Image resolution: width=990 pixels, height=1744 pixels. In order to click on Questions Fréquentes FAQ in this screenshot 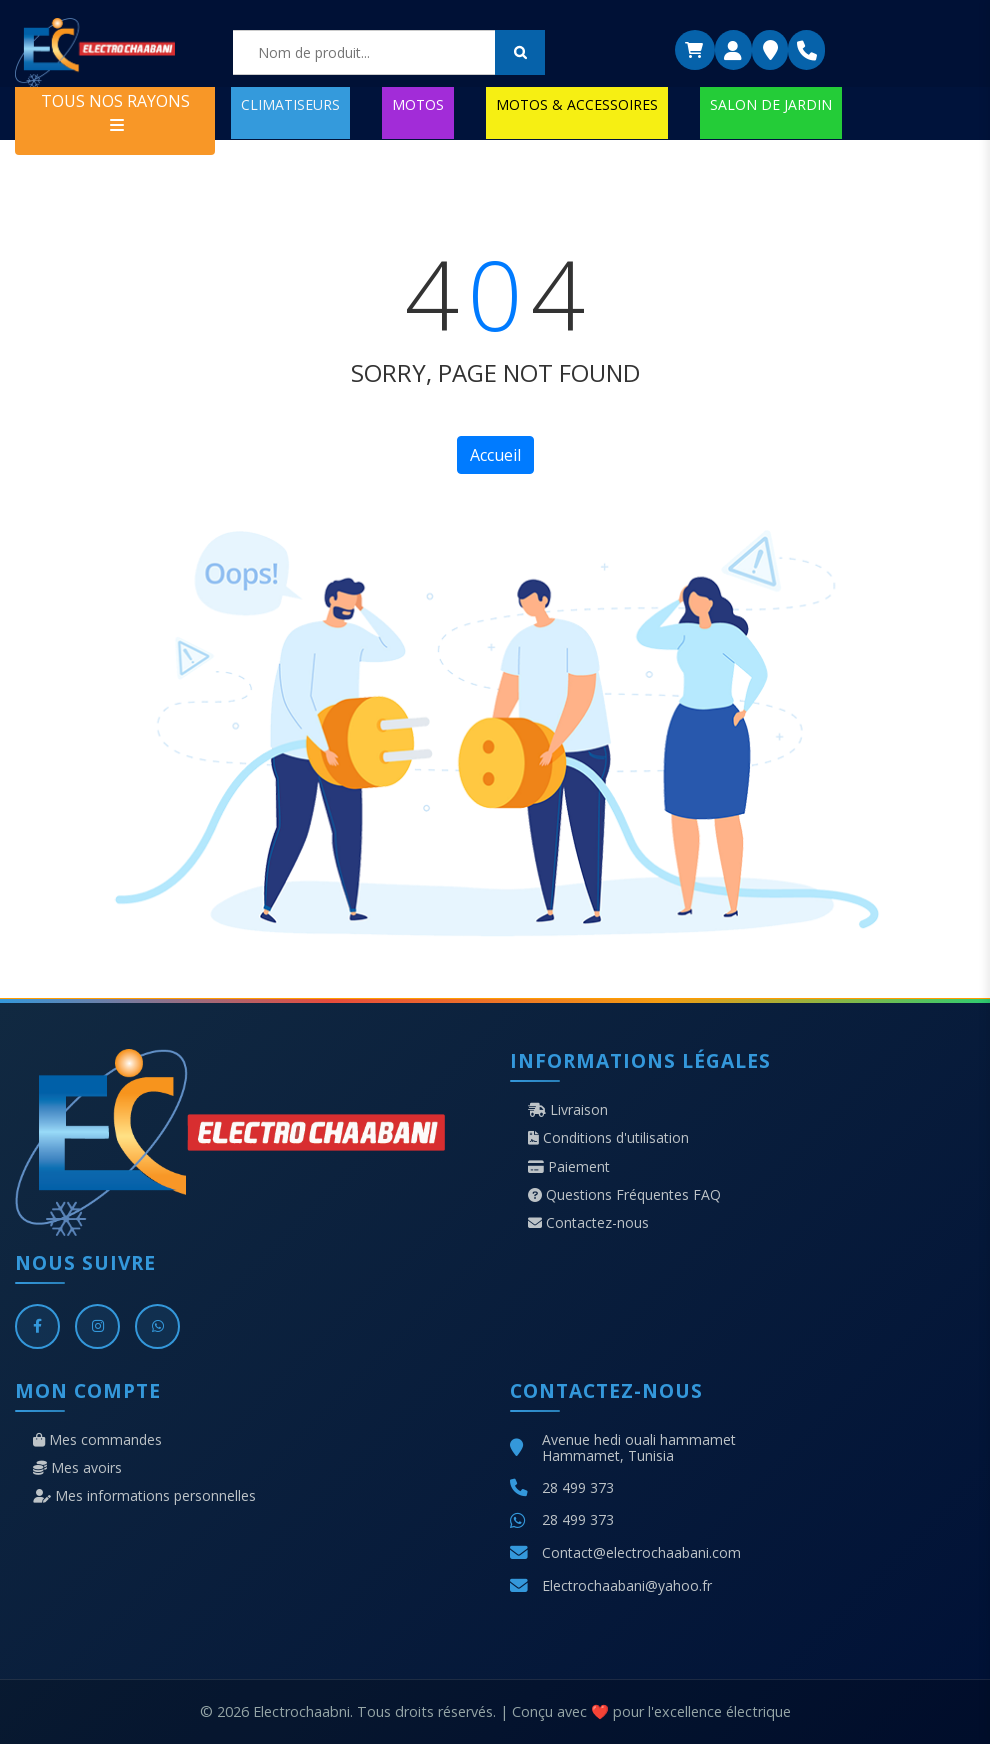, I will do `click(624, 1195)`.